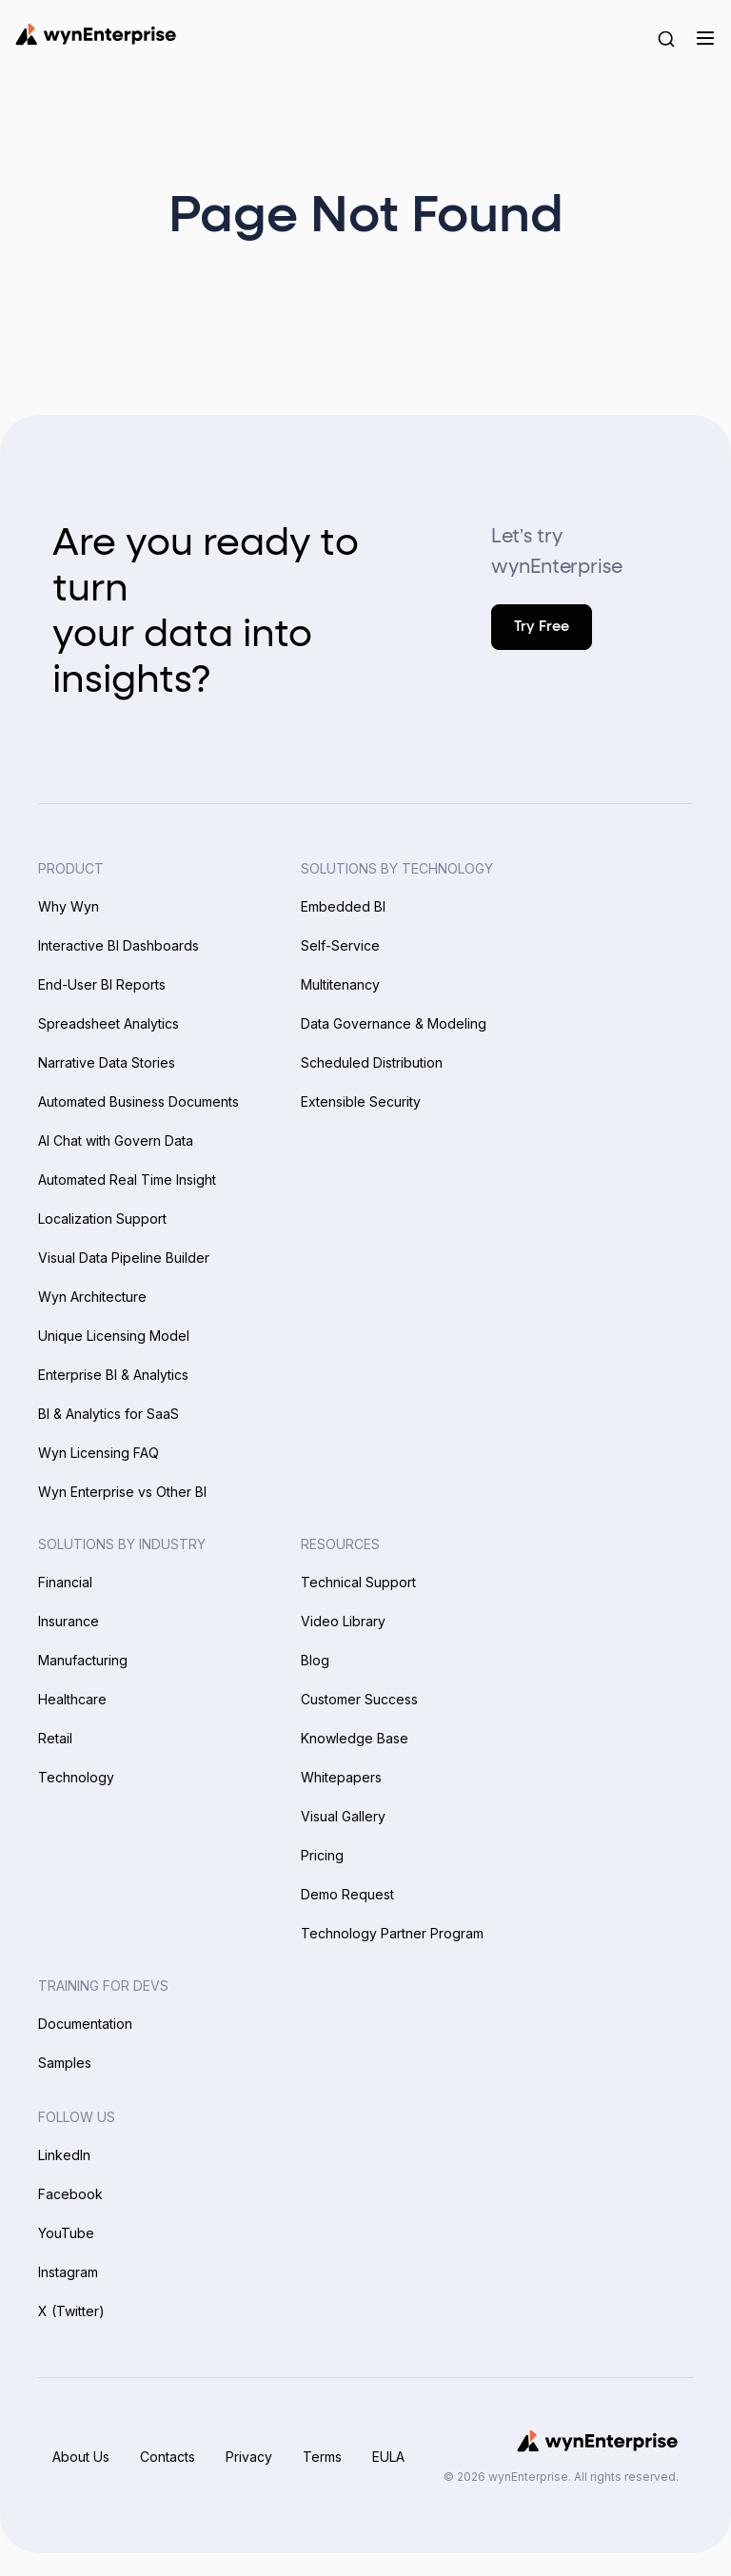  I want to click on Samples, so click(64, 2063).